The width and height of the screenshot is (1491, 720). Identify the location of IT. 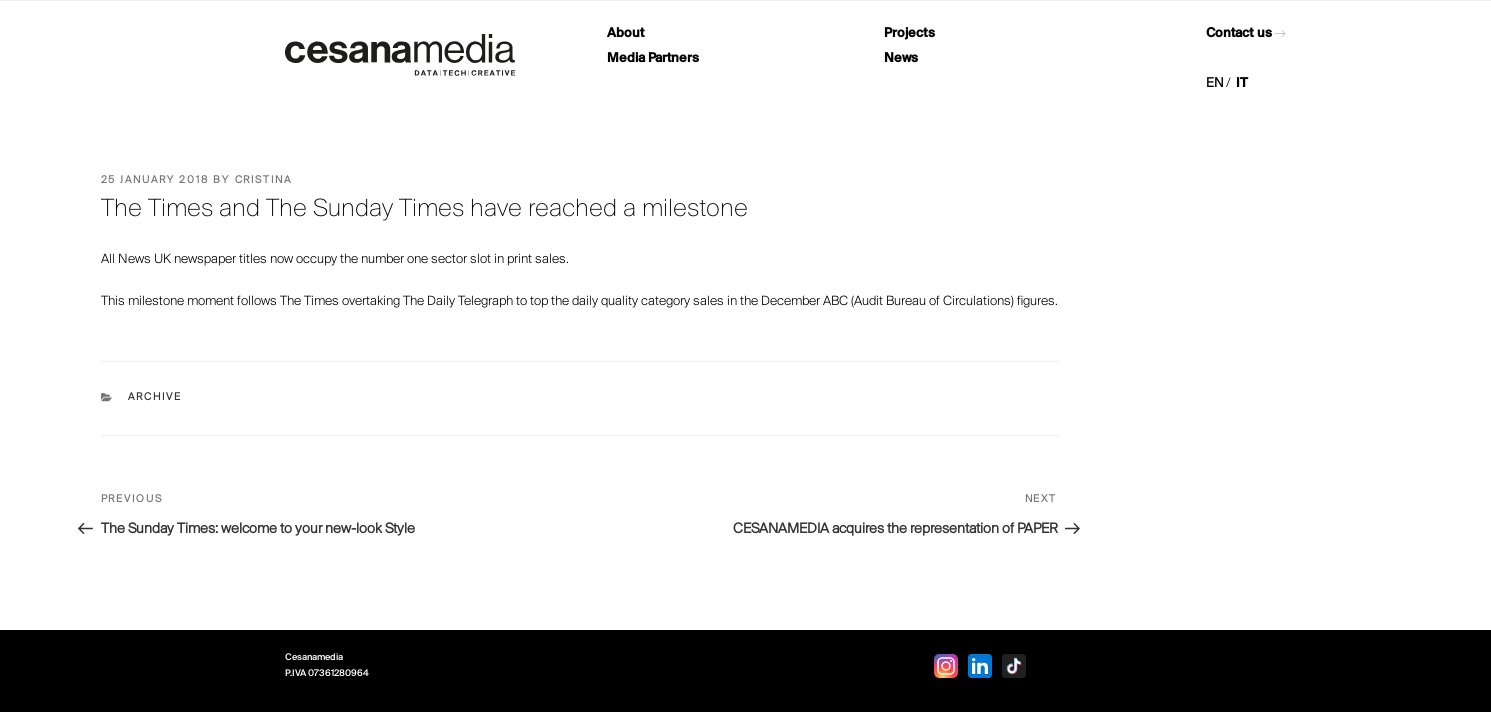
(1242, 83).